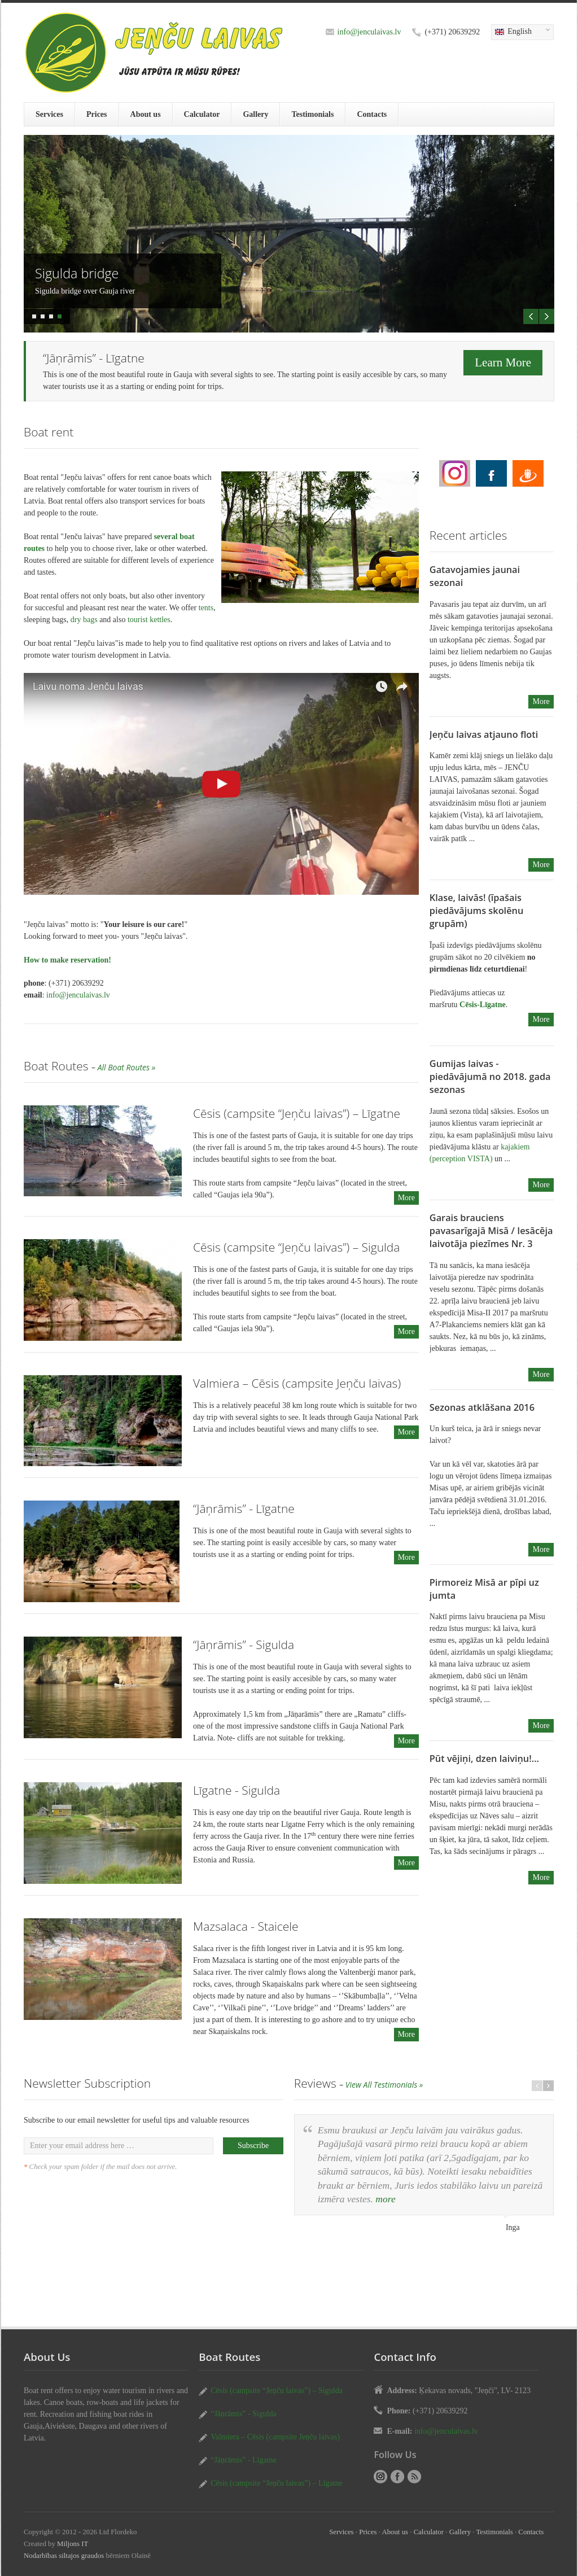  What do you see at coordinates (385, 2199) in the screenshot?
I see `more` at bounding box center [385, 2199].